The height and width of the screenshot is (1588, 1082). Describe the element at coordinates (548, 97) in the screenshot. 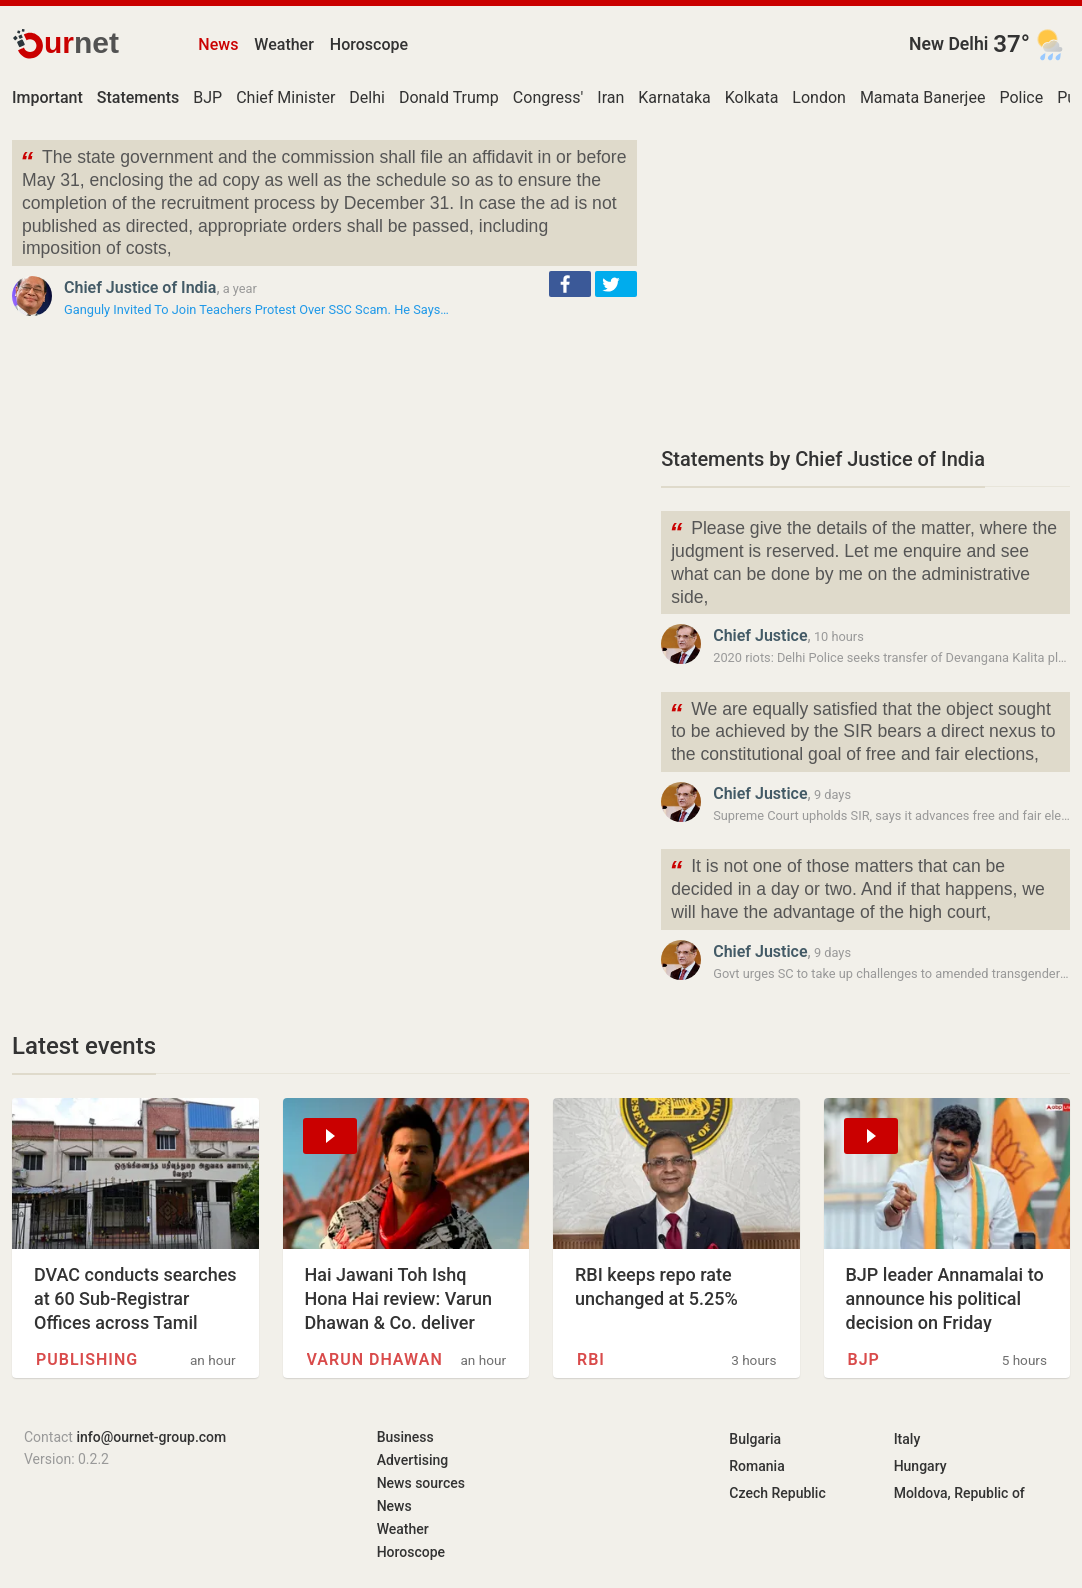

I see `Congress'` at that location.